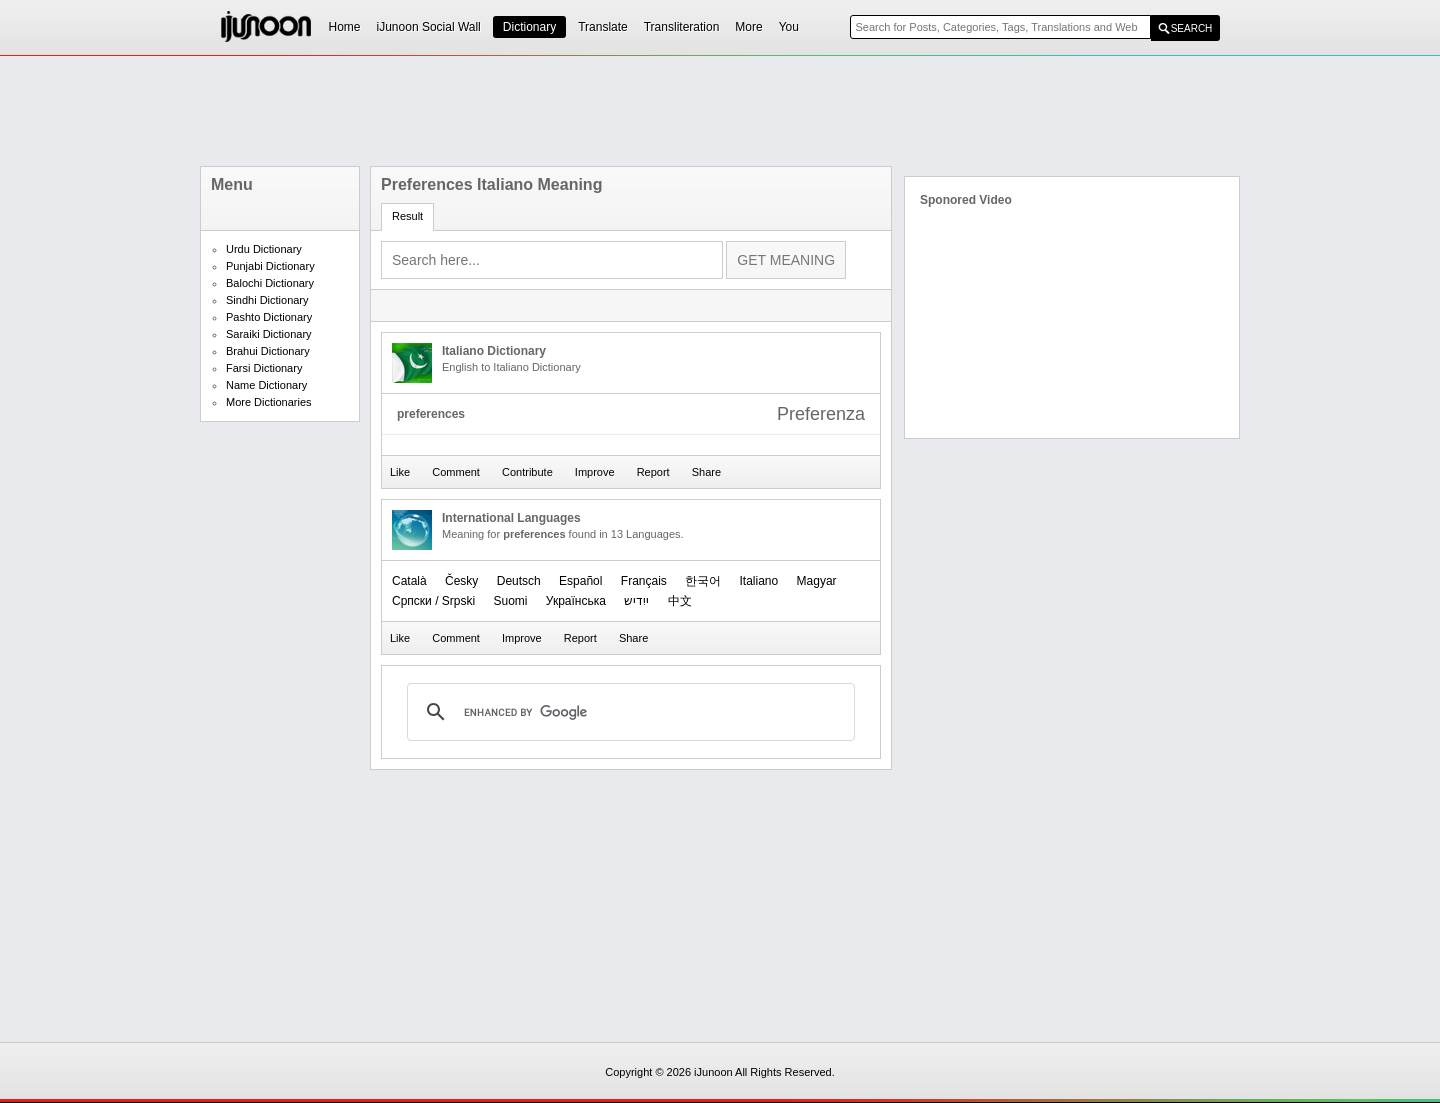 This screenshot has height=1103, width=1440. Describe the element at coordinates (510, 601) in the screenshot. I see `Suomi` at that location.